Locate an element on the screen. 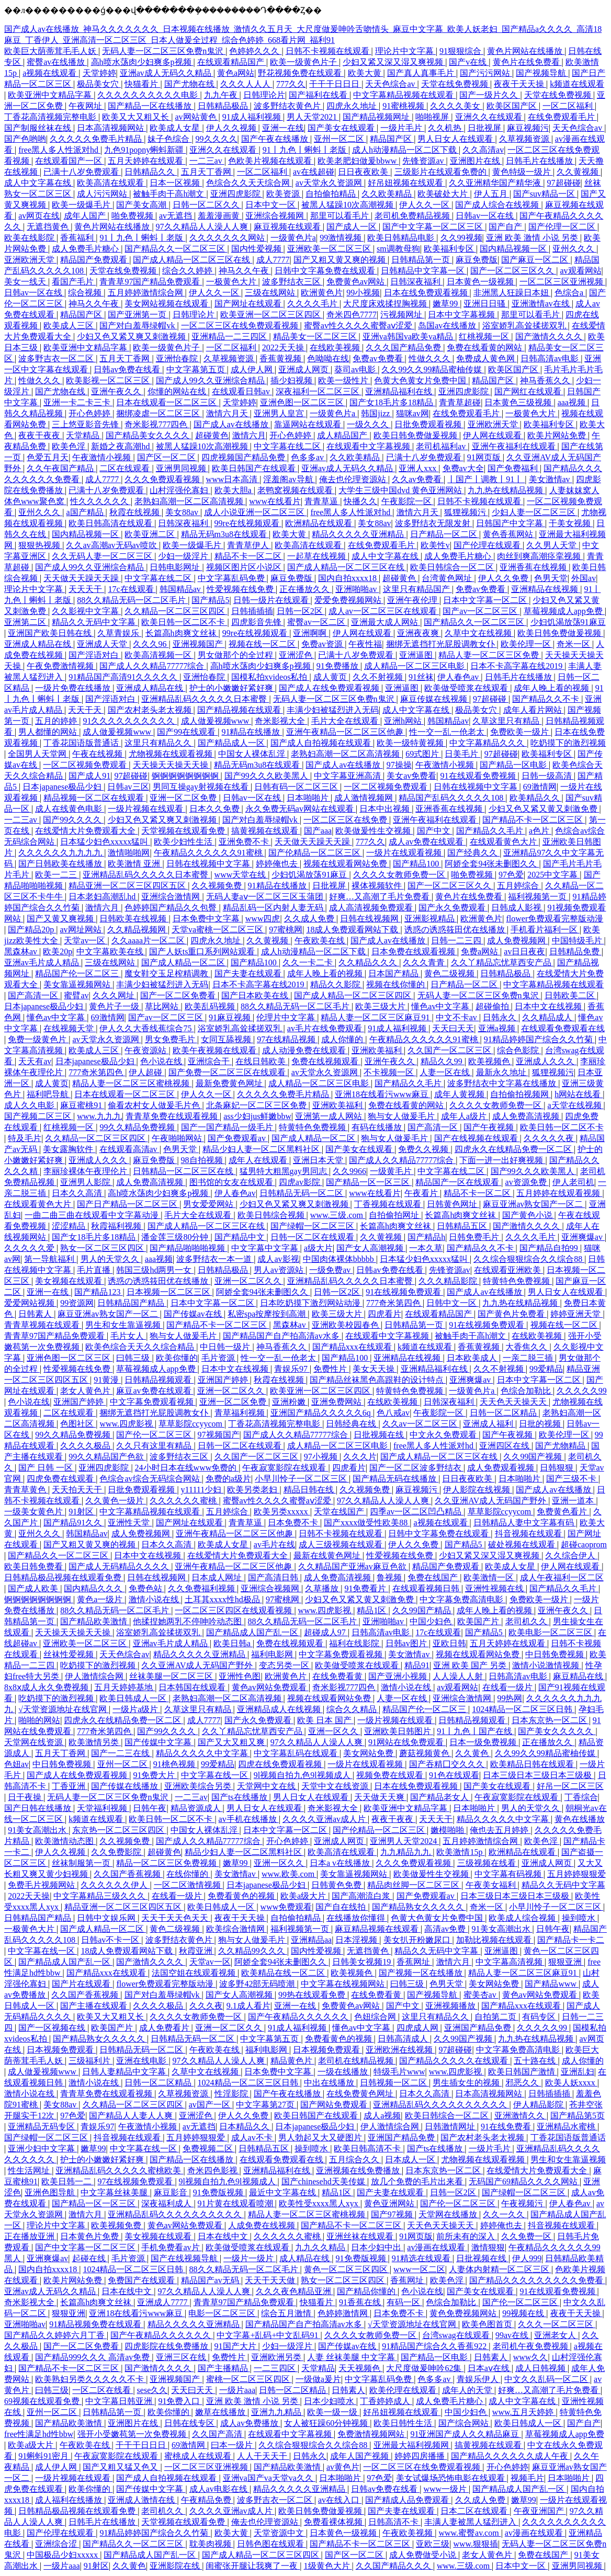 Image resolution: width=611 pixels, height=2576 pixels. 伊人久久大香线蕉综合75 is located at coordinates (146, 1028).